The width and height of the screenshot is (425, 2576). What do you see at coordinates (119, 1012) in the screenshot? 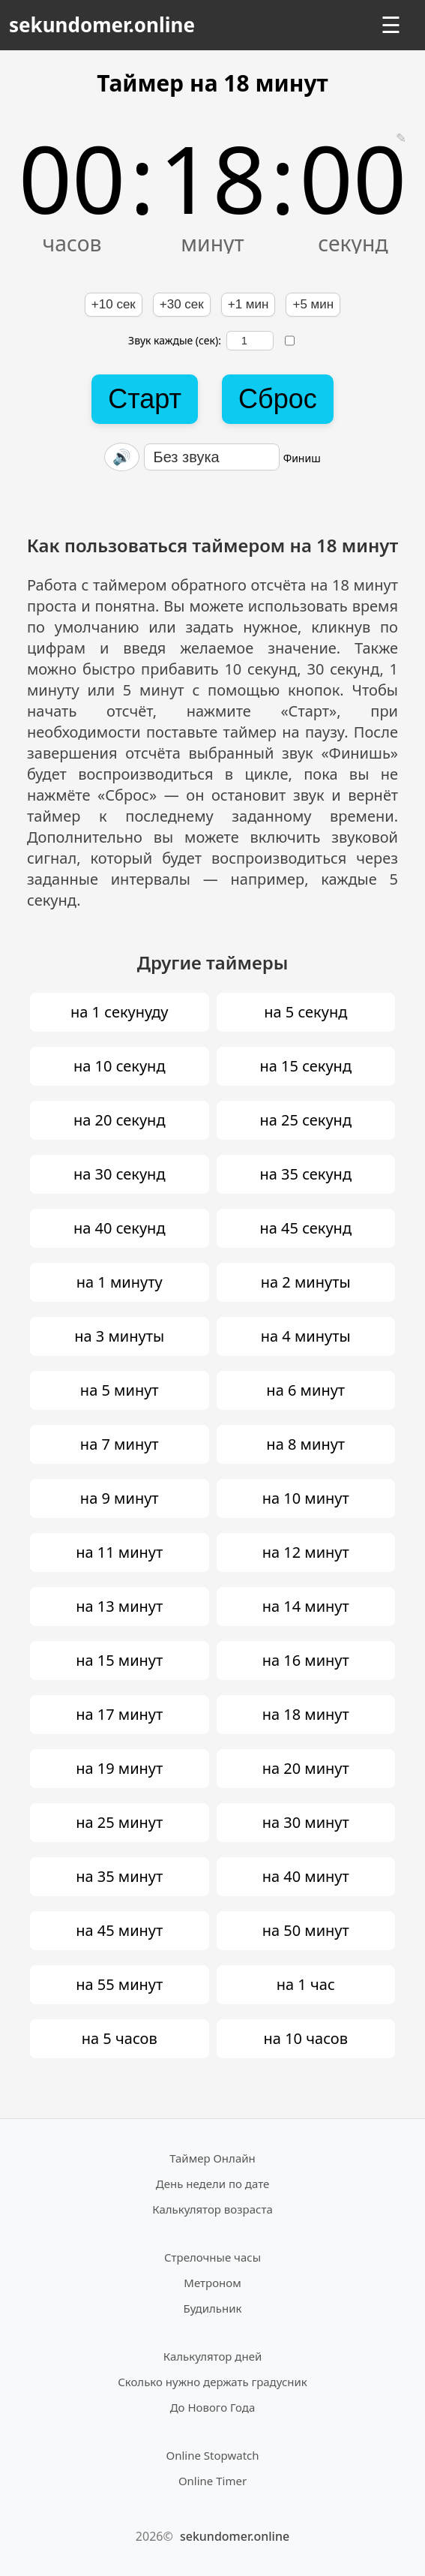
I see `на 1 секунуду` at bounding box center [119, 1012].